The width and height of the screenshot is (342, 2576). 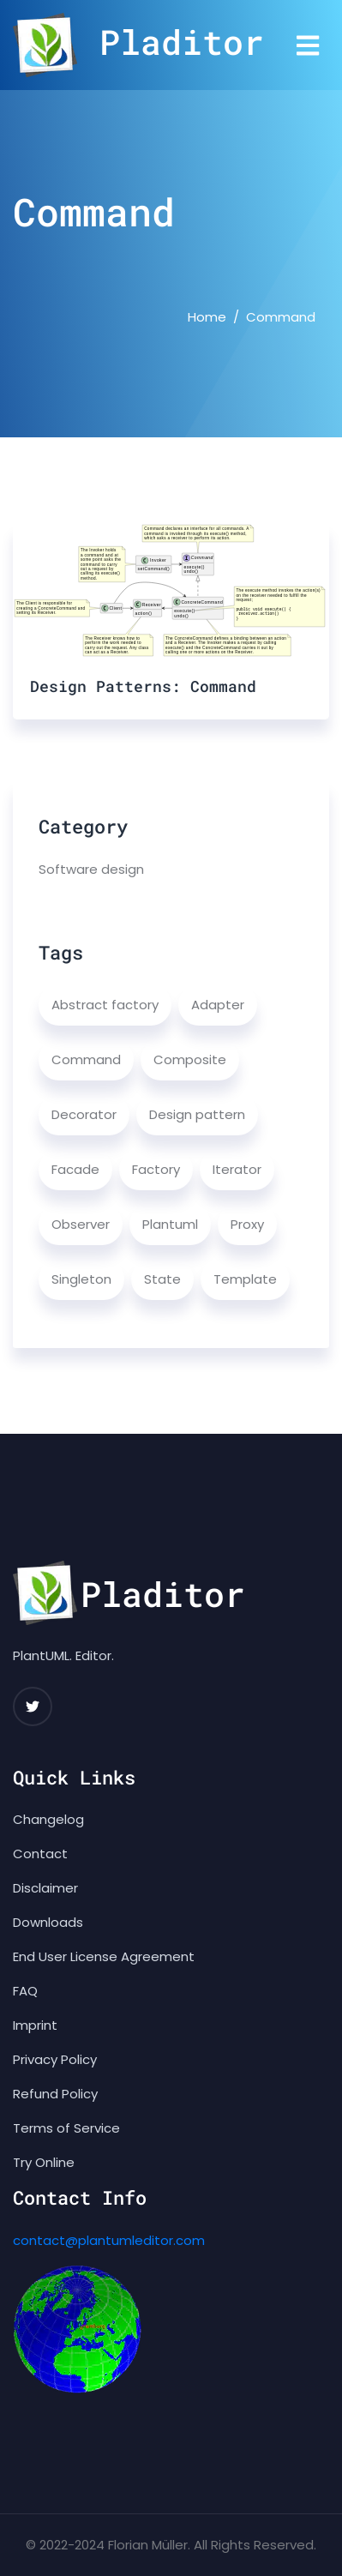 What do you see at coordinates (40, 1854) in the screenshot?
I see `Contact` at bounding box center [40, 1854].